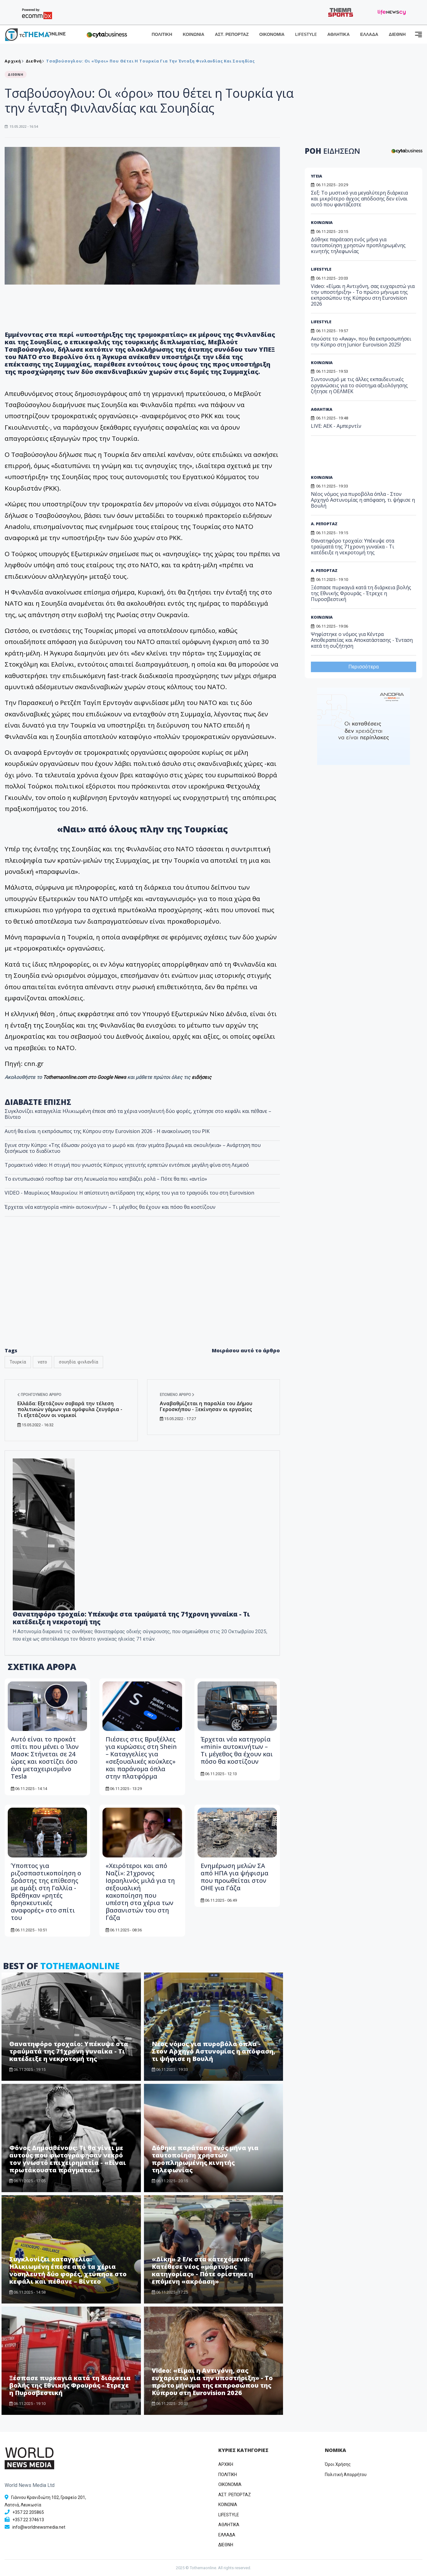  Describe the element at coordinates (106, 1178) in the screenshot. I see `Το εντυπωσιακό rooftop bar στη Λευκωσία που κατεβάζει ρολά – Πότε θα πει «αντίο»` at that location.